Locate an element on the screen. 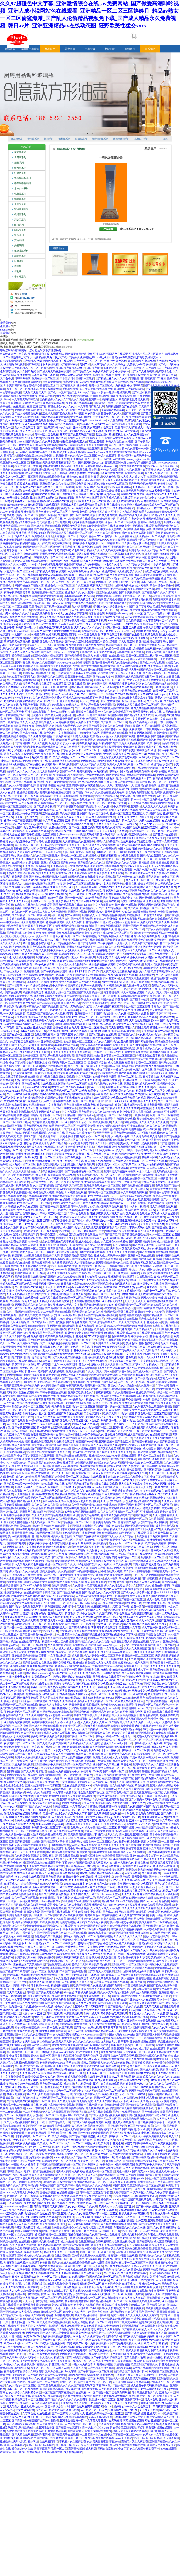 The height and width of the screenshot is (2576, 180). 亚洲人久久久 is located at coordinates (121, 1045).